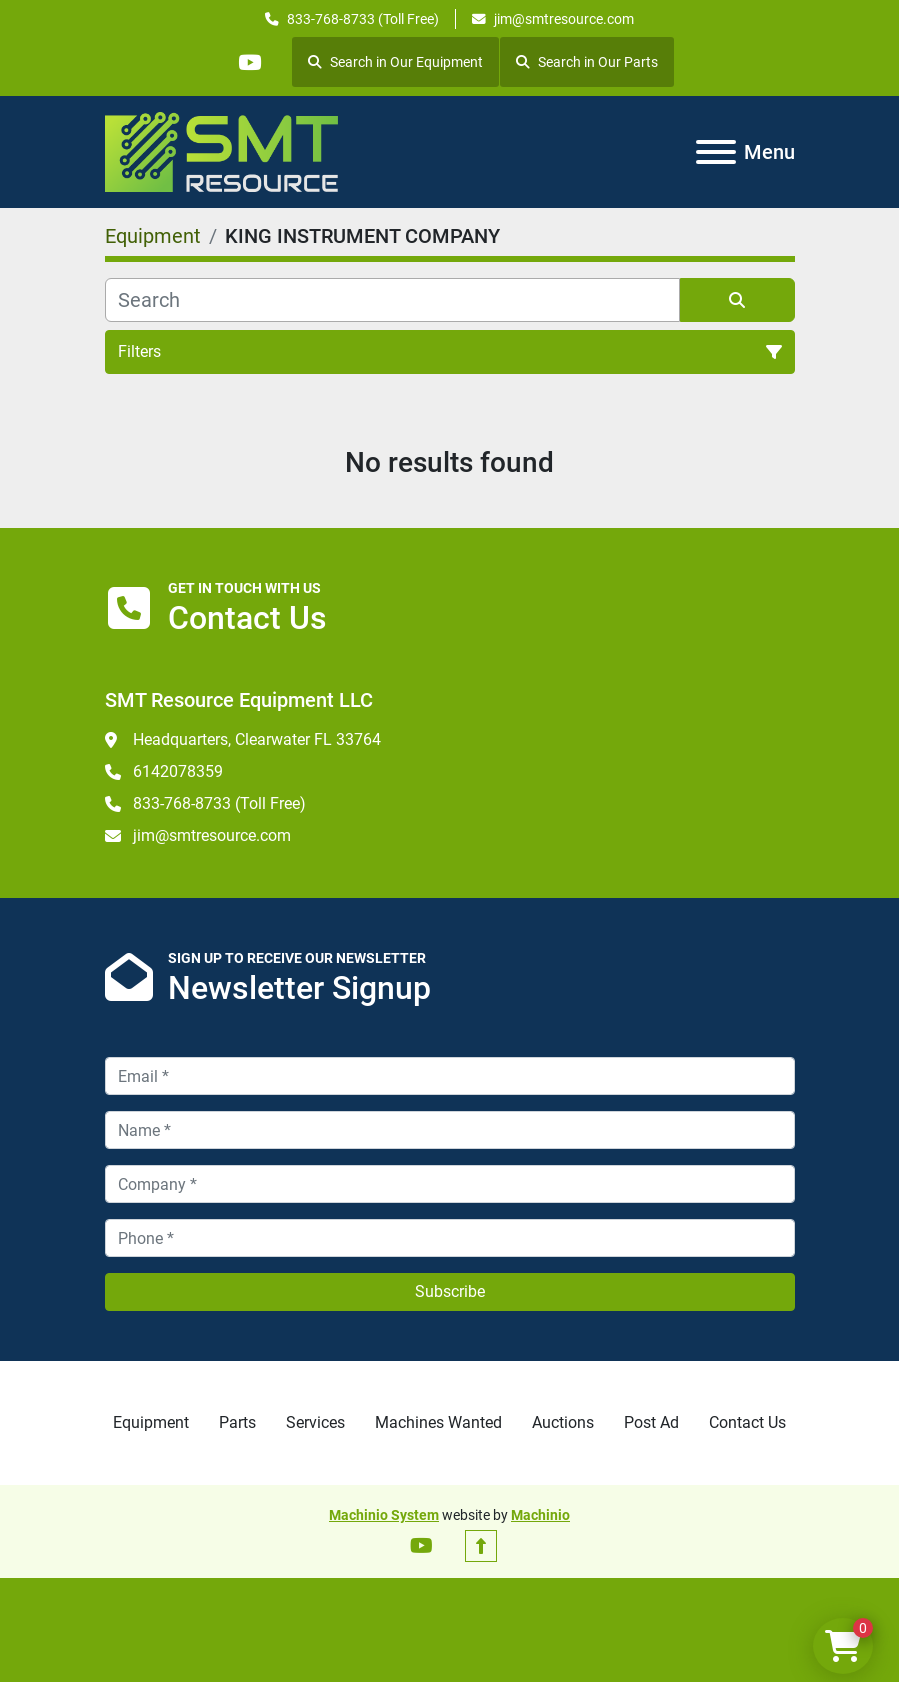 The image size is (899, 1682). I want to click on Post Ad, so click(651, 1422).